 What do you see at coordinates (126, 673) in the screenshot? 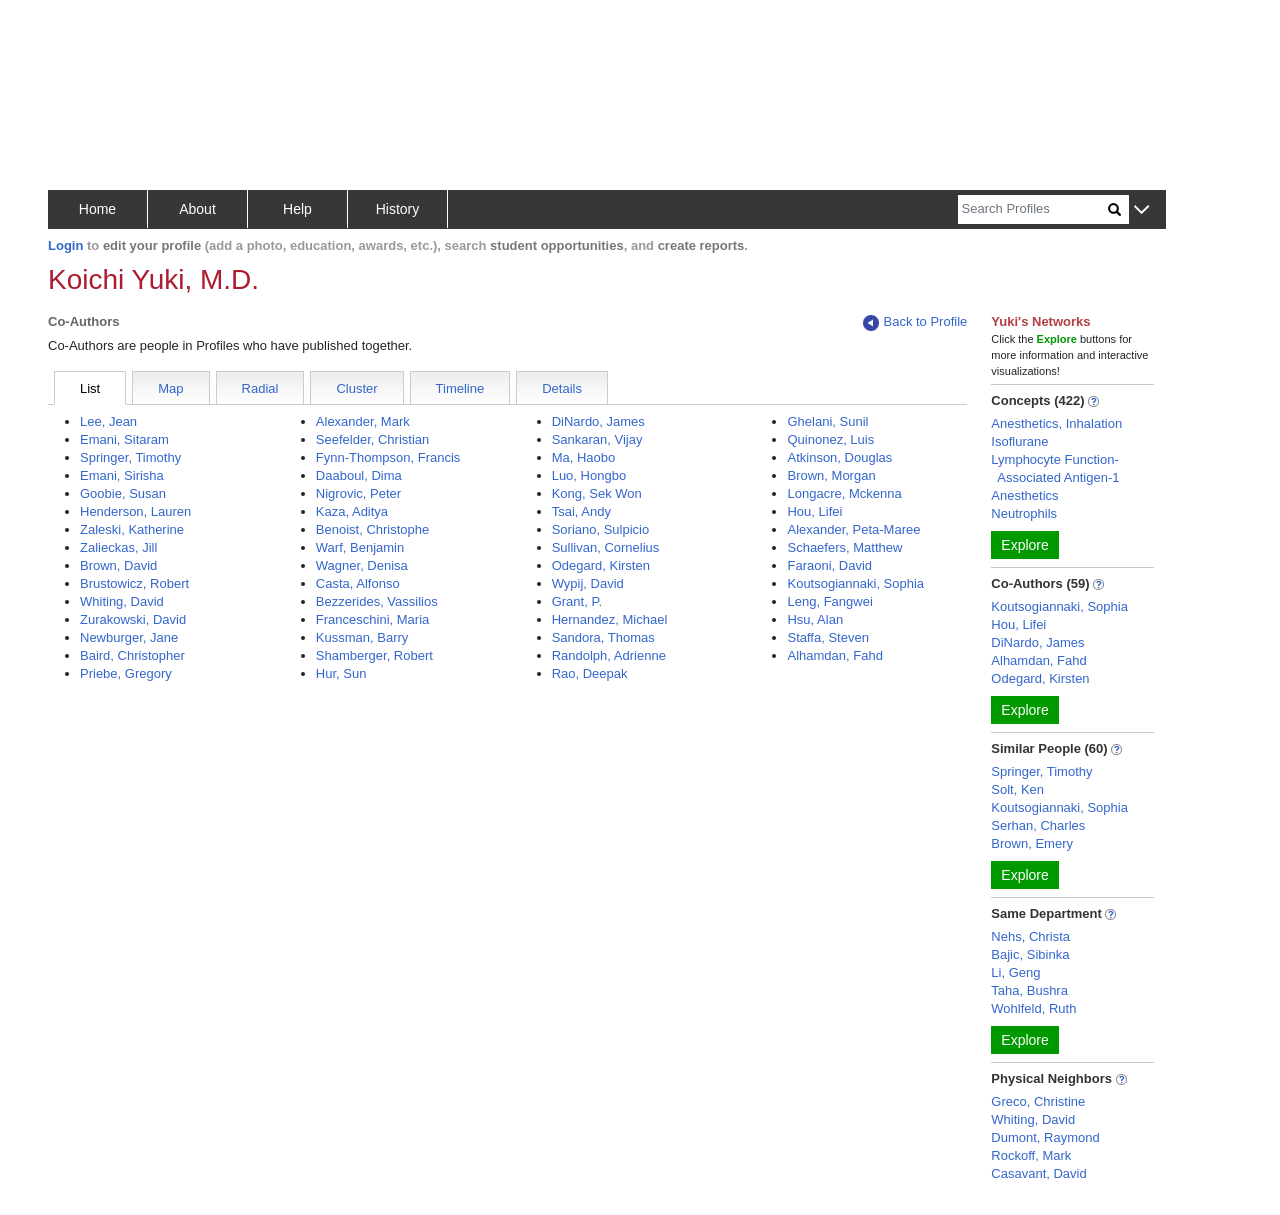
I see `Priebe, Gregory` at bounding box center [126, 673].